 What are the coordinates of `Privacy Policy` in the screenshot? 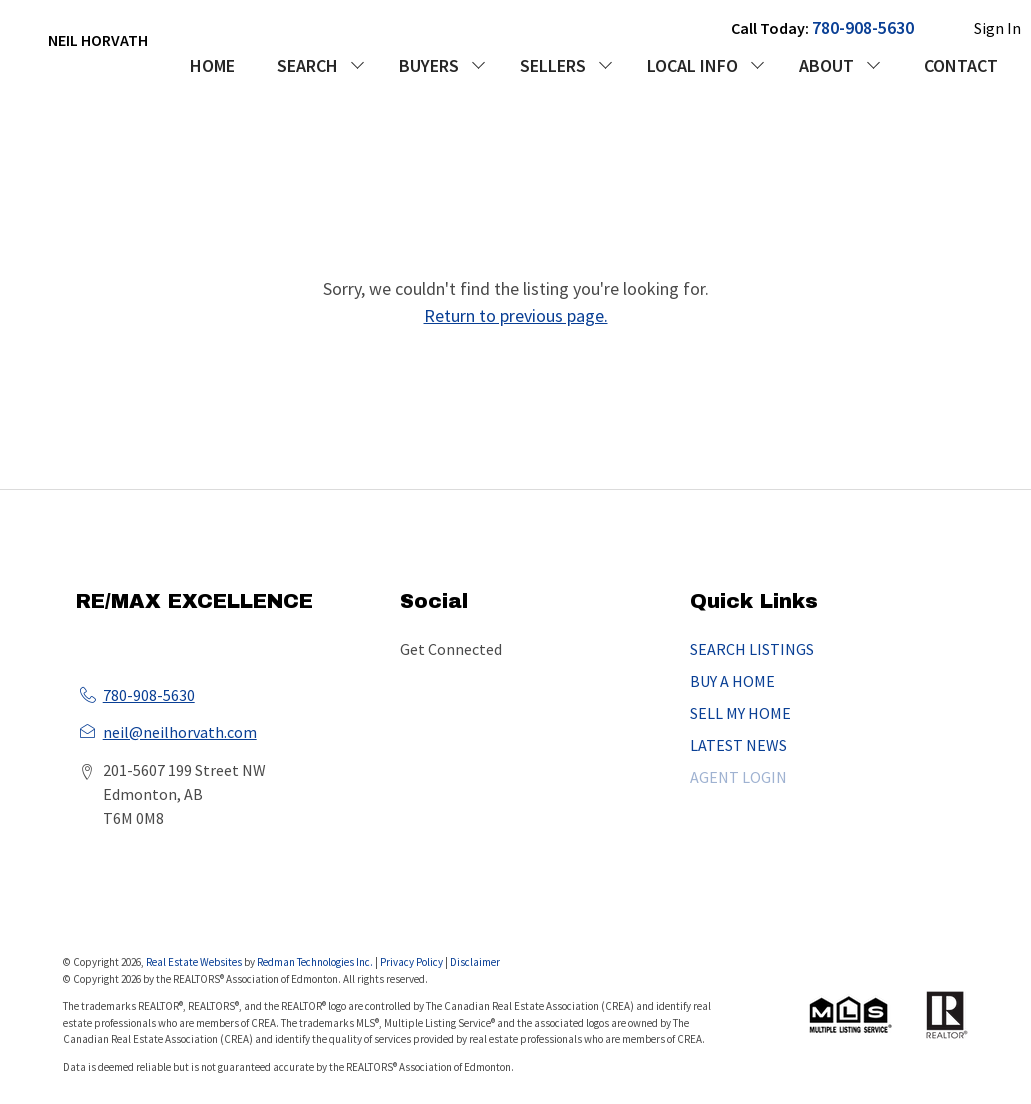 It's located at (411, 962).